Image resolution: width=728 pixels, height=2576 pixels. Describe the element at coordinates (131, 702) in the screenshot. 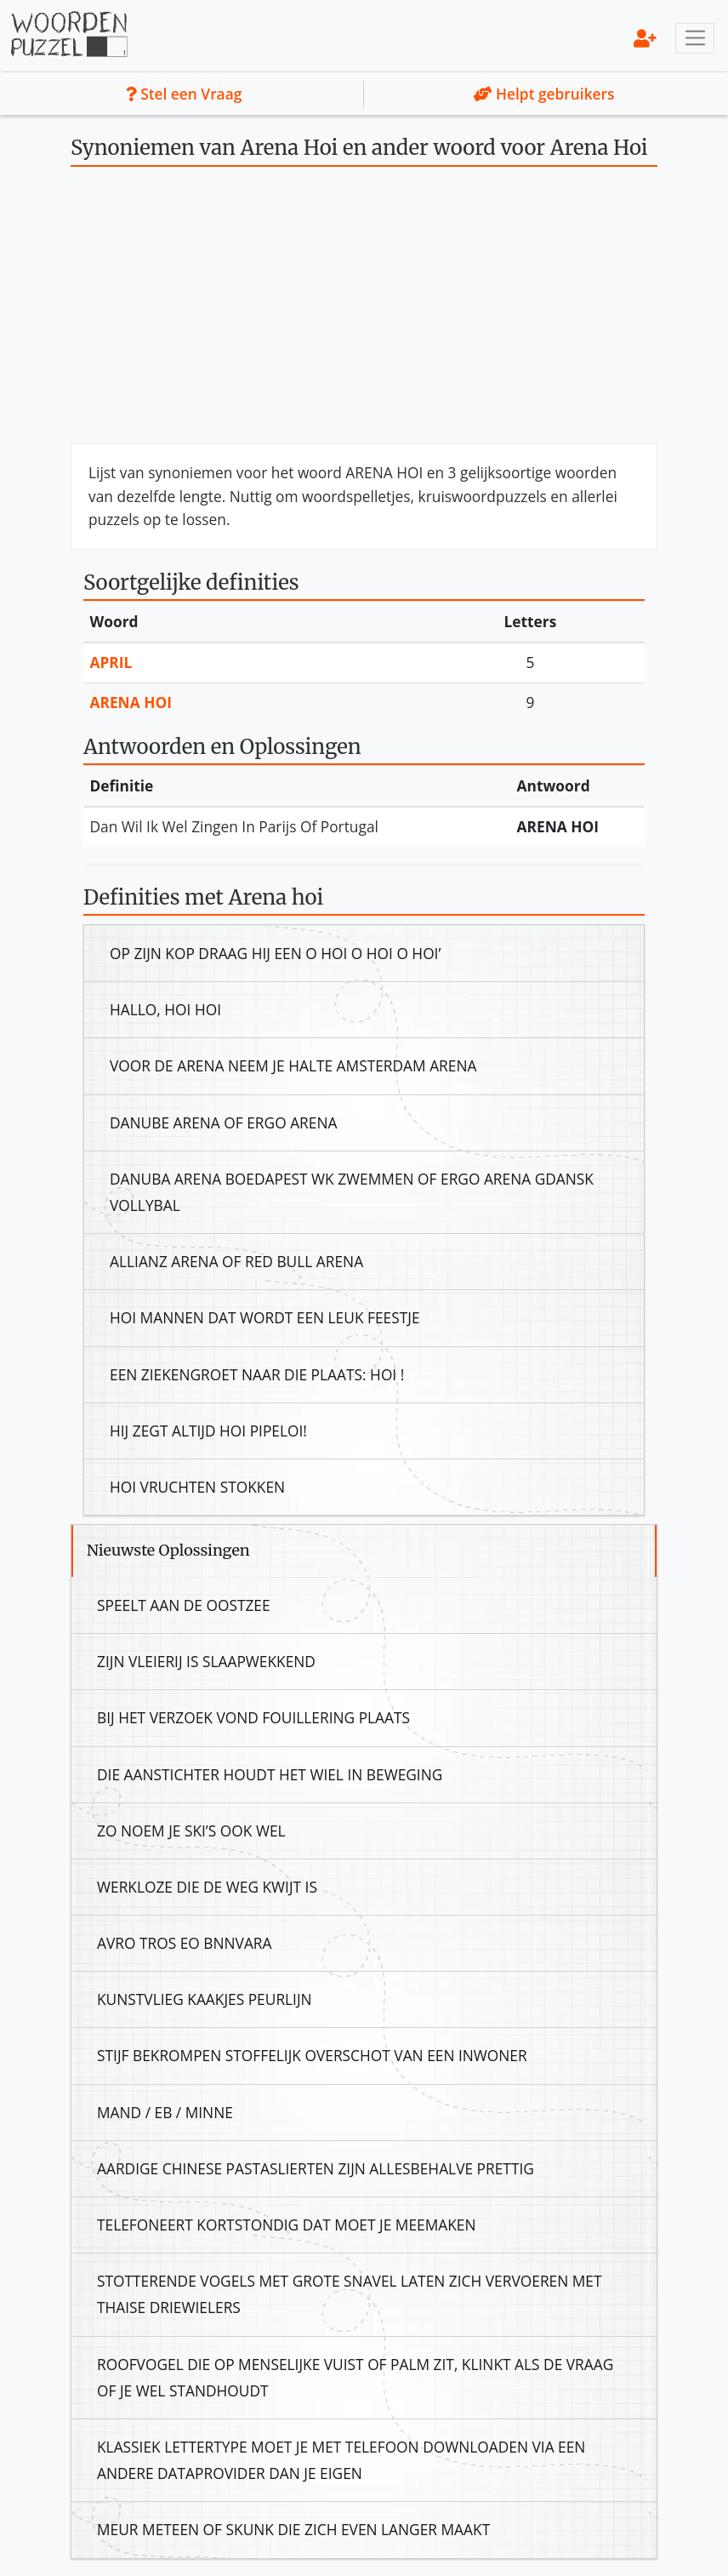

I see `Arena Hoi` at that location.